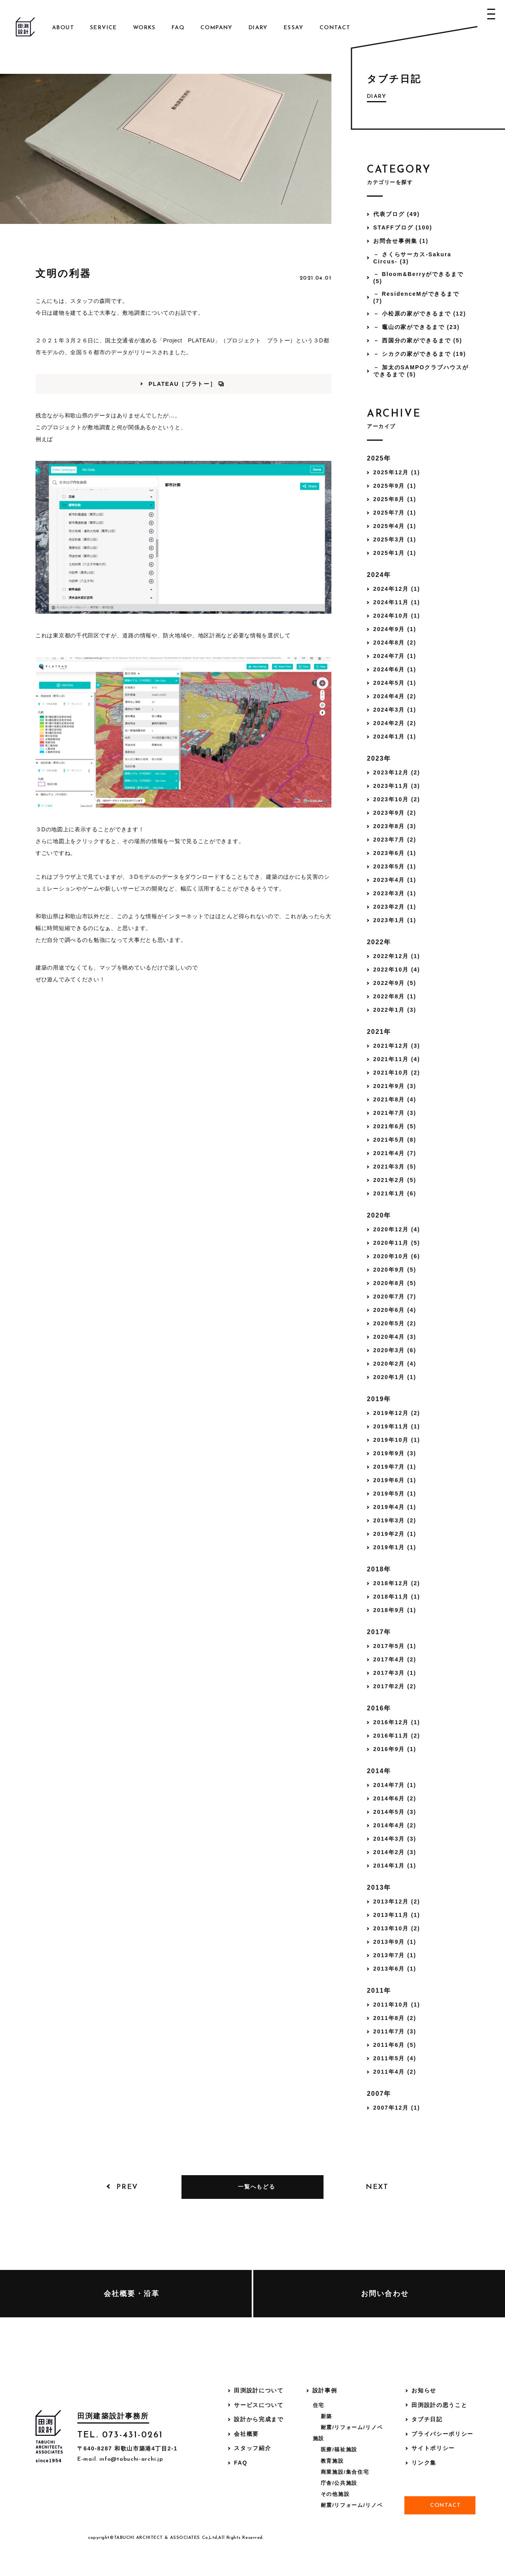  Describe the element at coordinates (216, 28) in the screenshot. I see `Company` at that location.